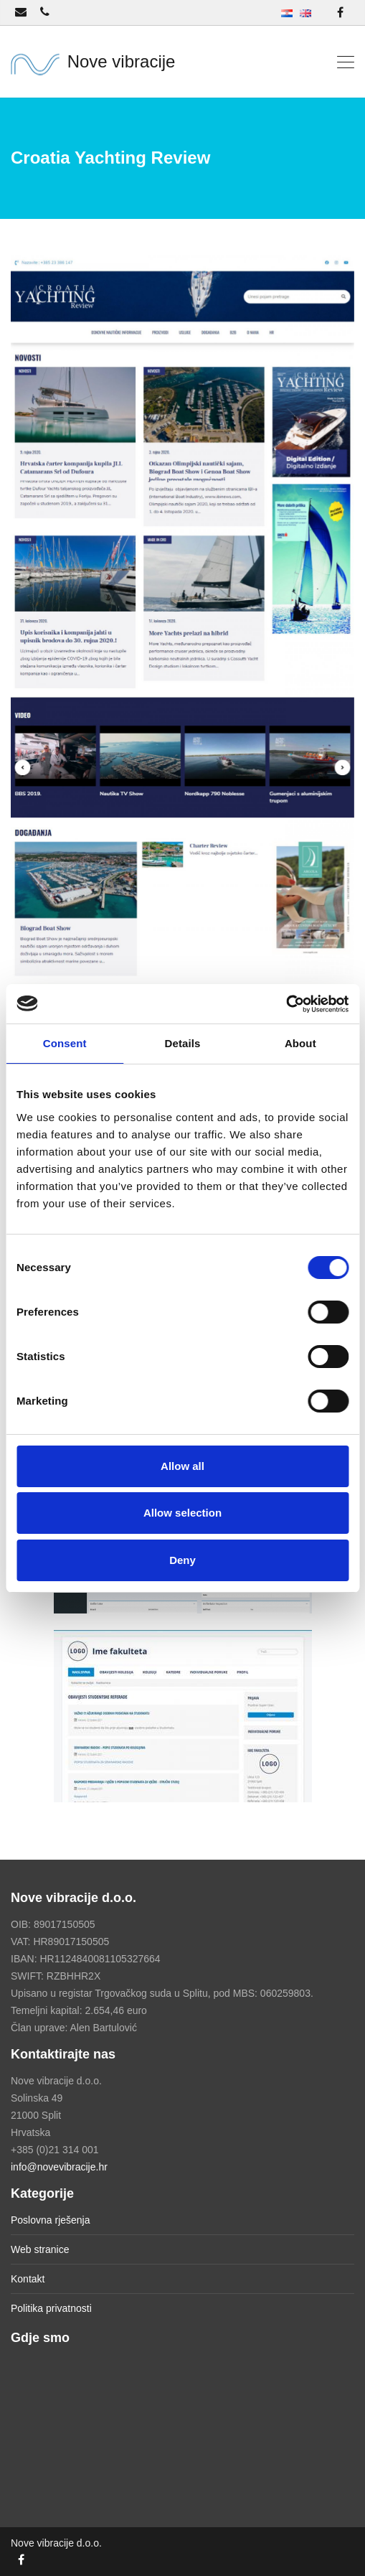 This screenshot has height=2576, width=365. What do you see at coordinates (182, 1466) in the screenshot?
I see `Allow all` at bounding box center [182, 1466].